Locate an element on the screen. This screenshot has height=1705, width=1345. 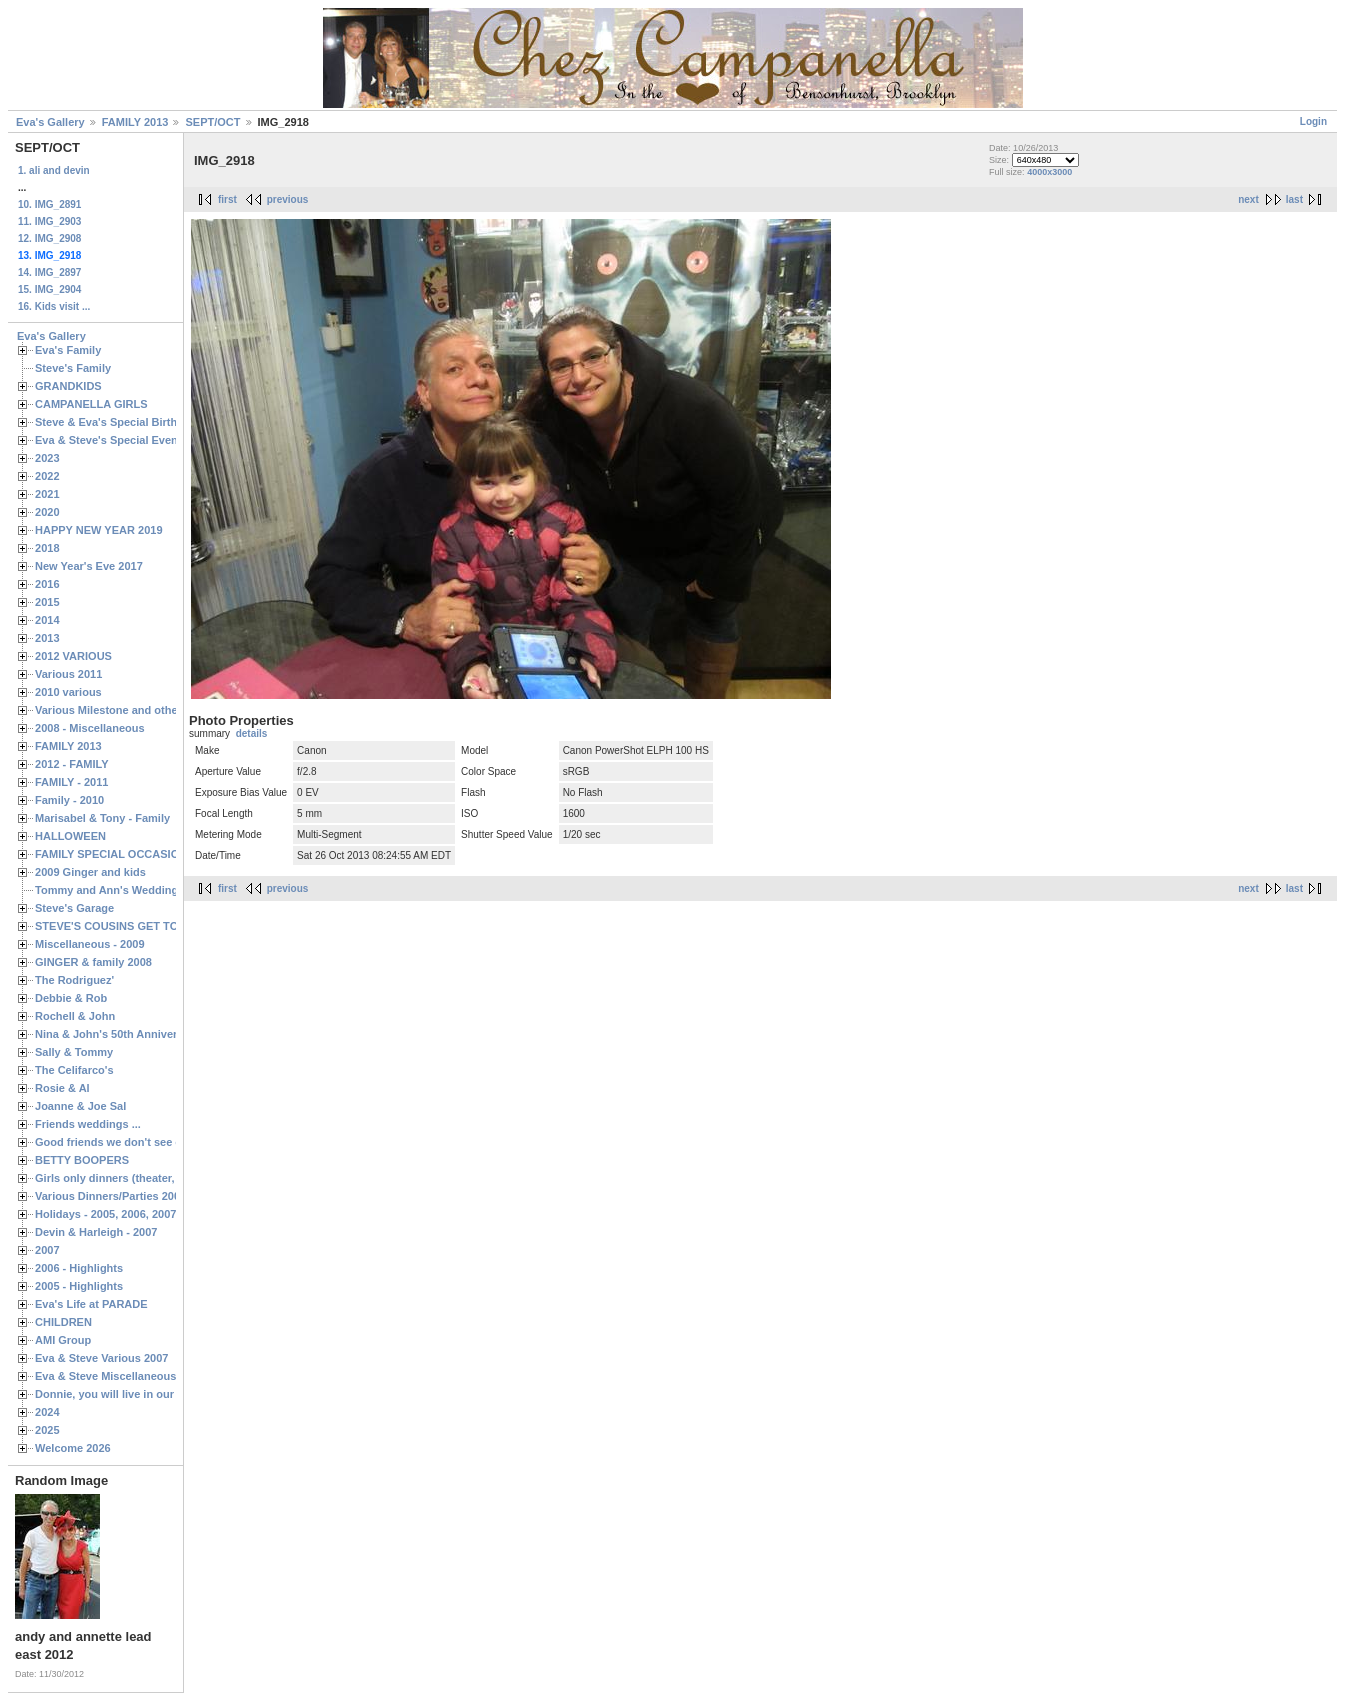
14. IMG_2897 is located at coordinates (49, 272).